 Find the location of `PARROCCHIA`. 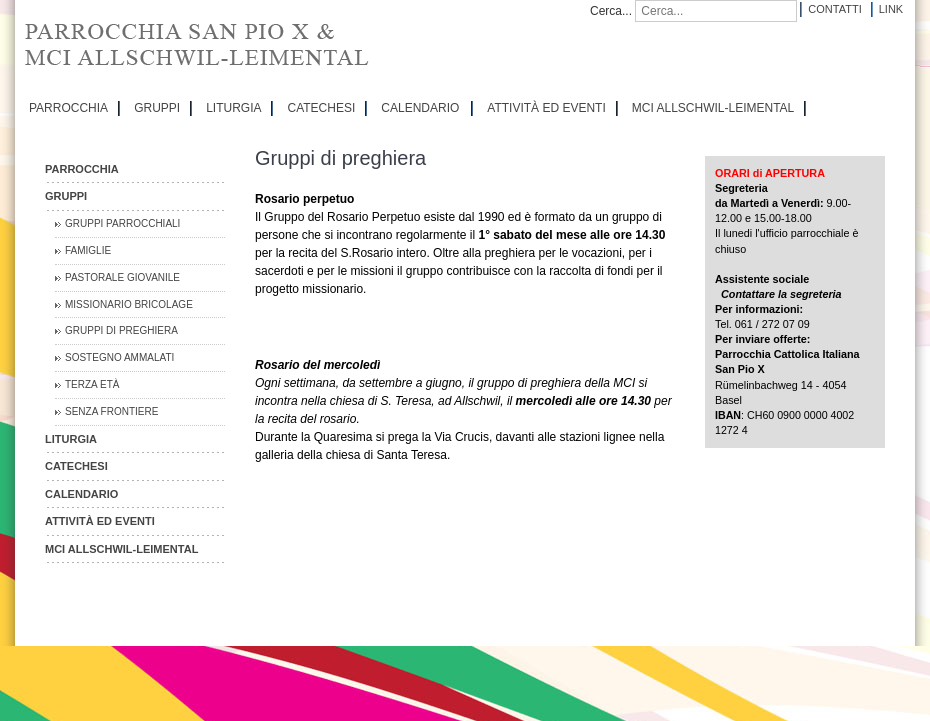

PARROCCHIA is located at coordinates (68, 108).